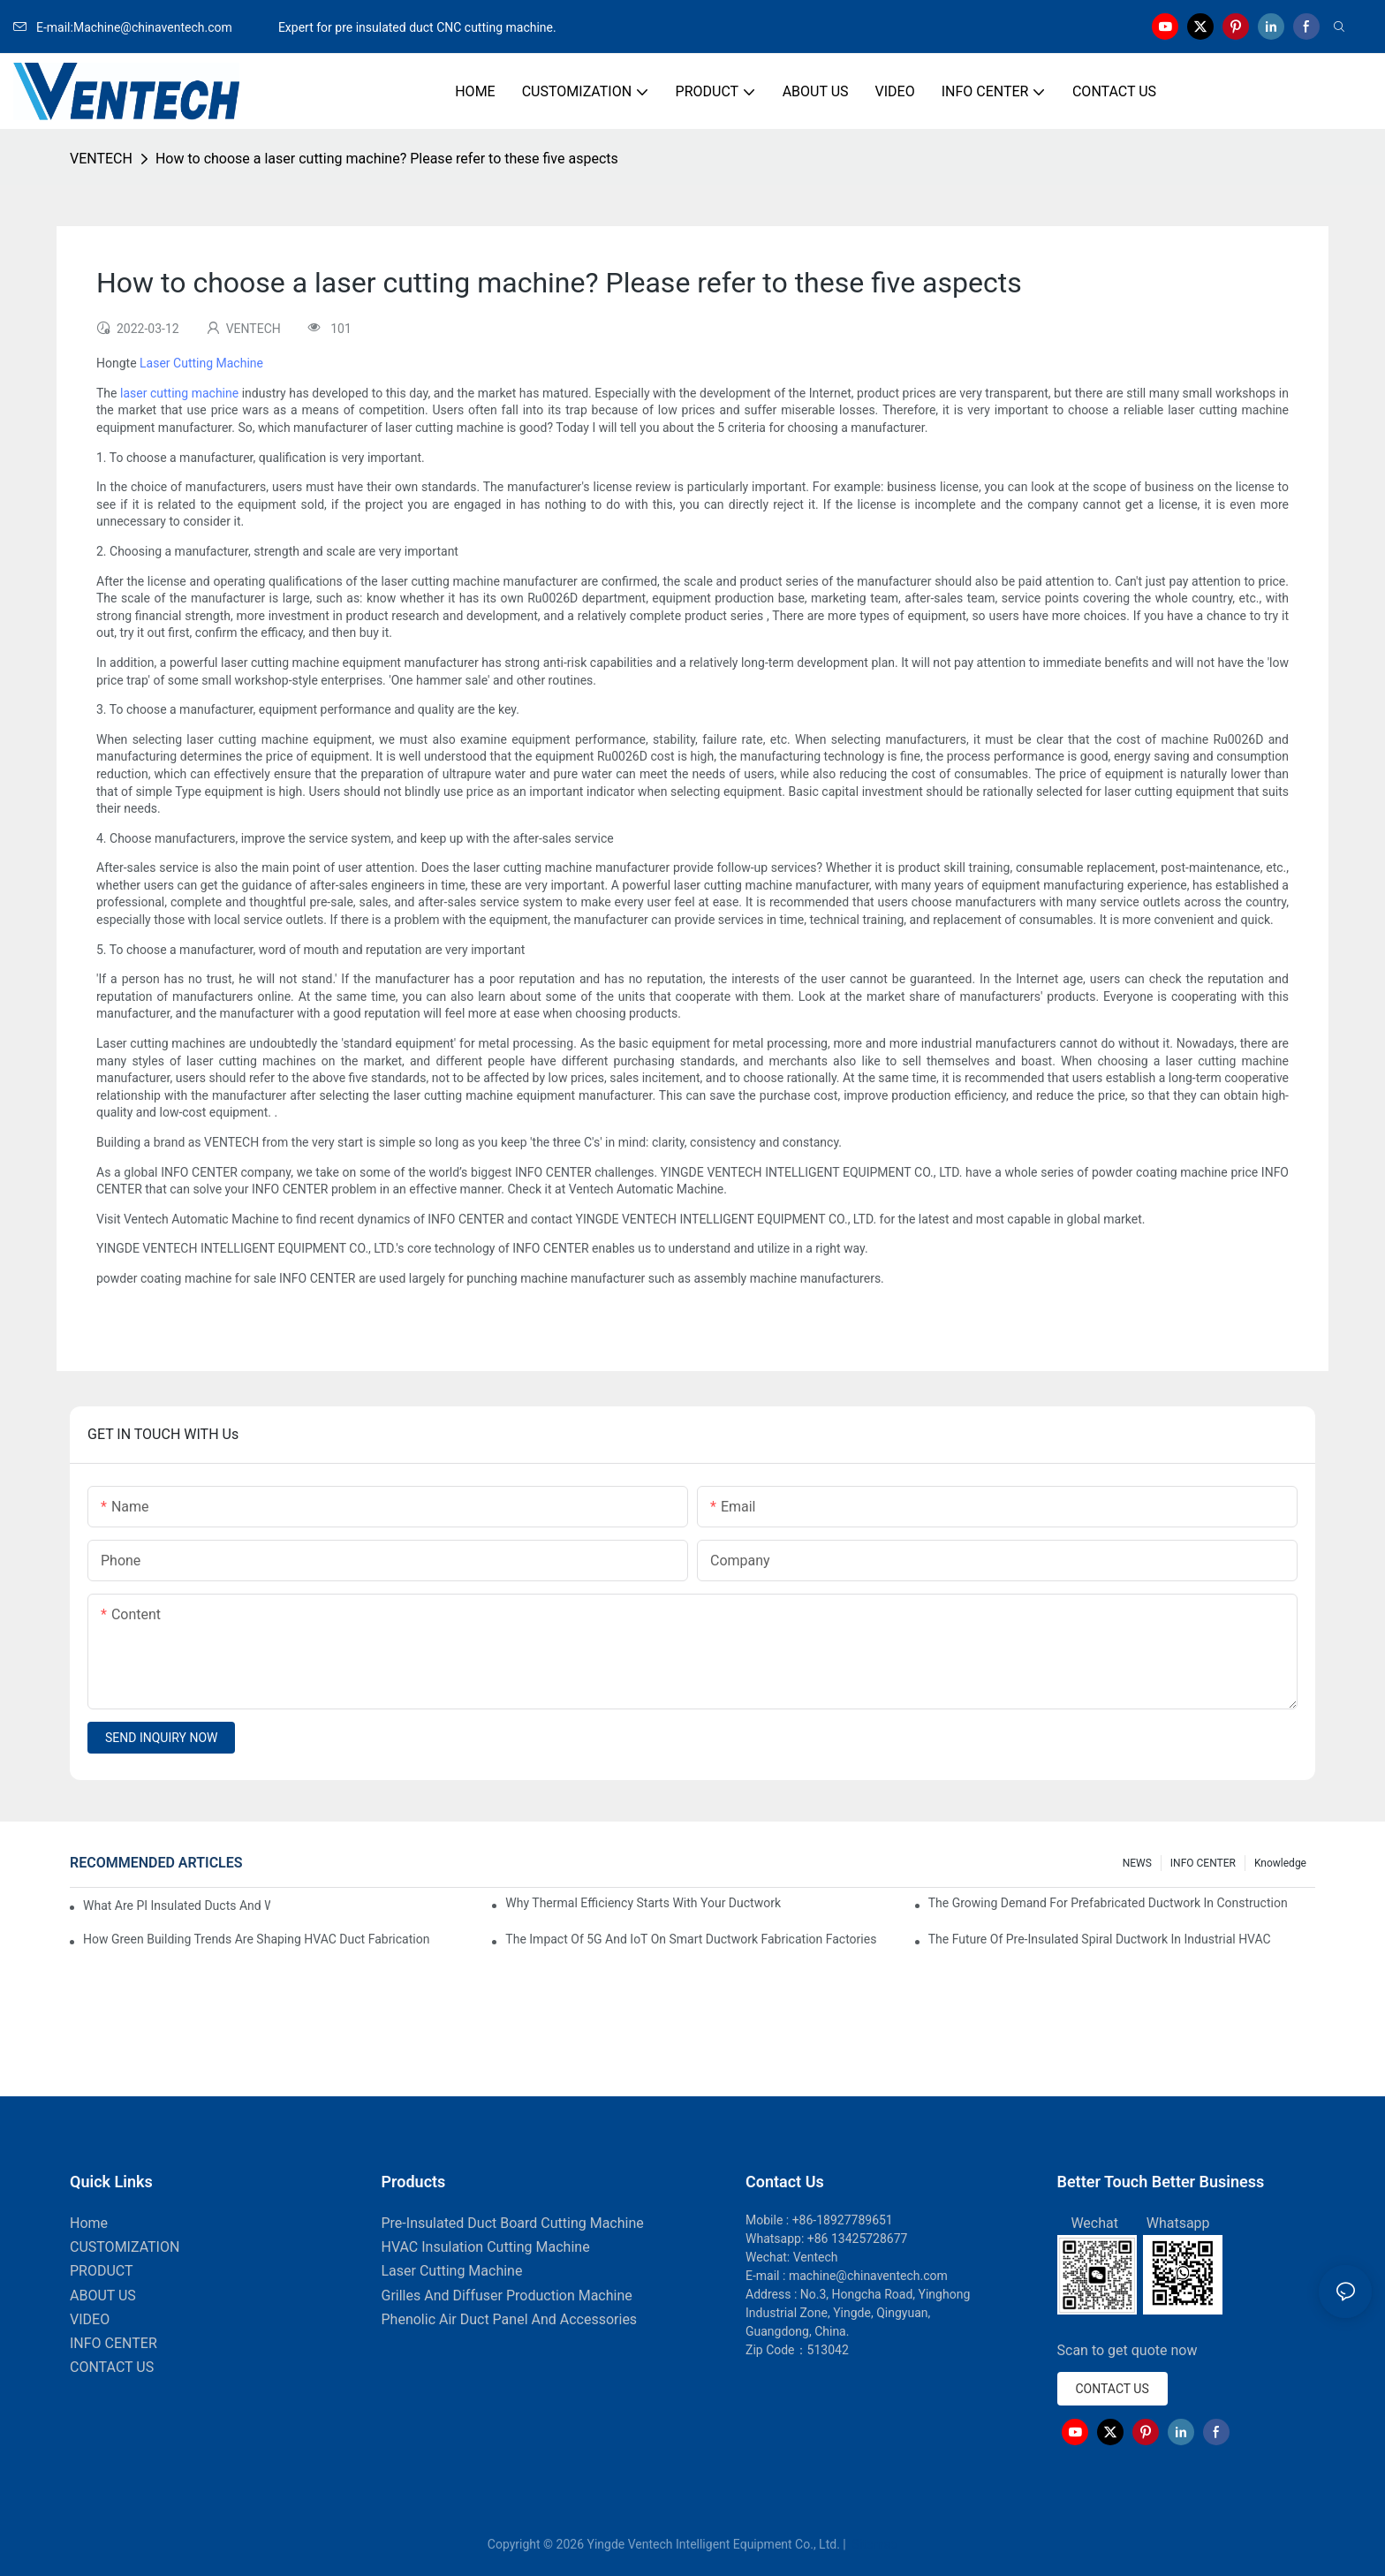  I want to click on Laser Cutting Machine, so click(201, 363).